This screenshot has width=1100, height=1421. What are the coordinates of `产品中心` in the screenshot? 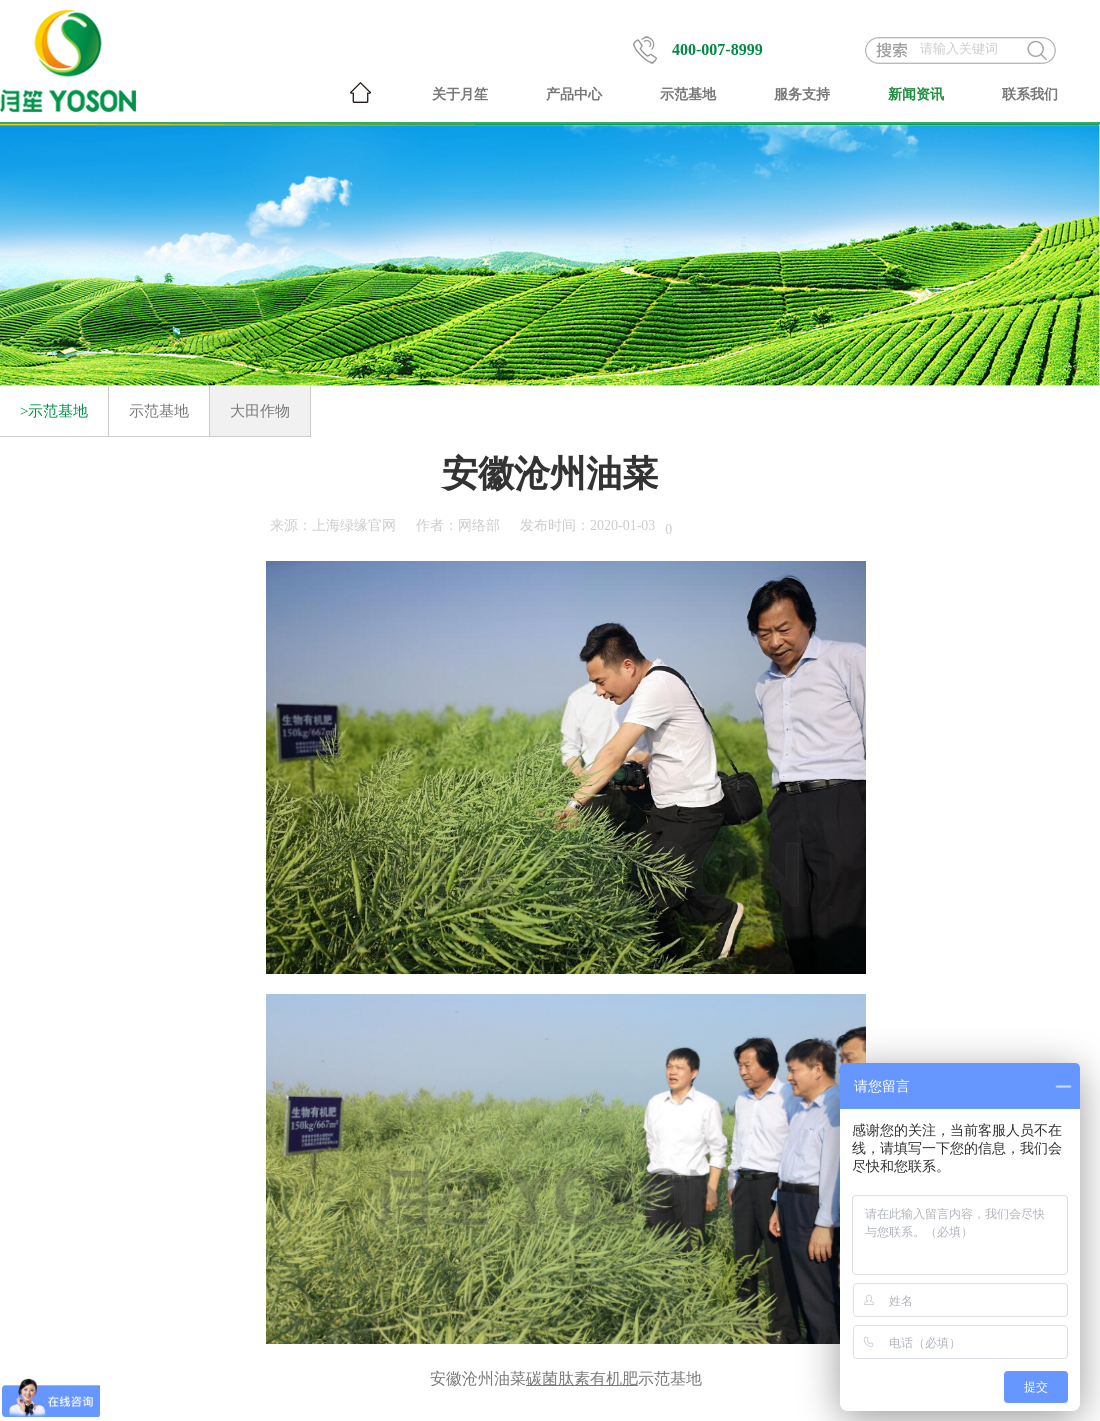 It's located at (574, 94).